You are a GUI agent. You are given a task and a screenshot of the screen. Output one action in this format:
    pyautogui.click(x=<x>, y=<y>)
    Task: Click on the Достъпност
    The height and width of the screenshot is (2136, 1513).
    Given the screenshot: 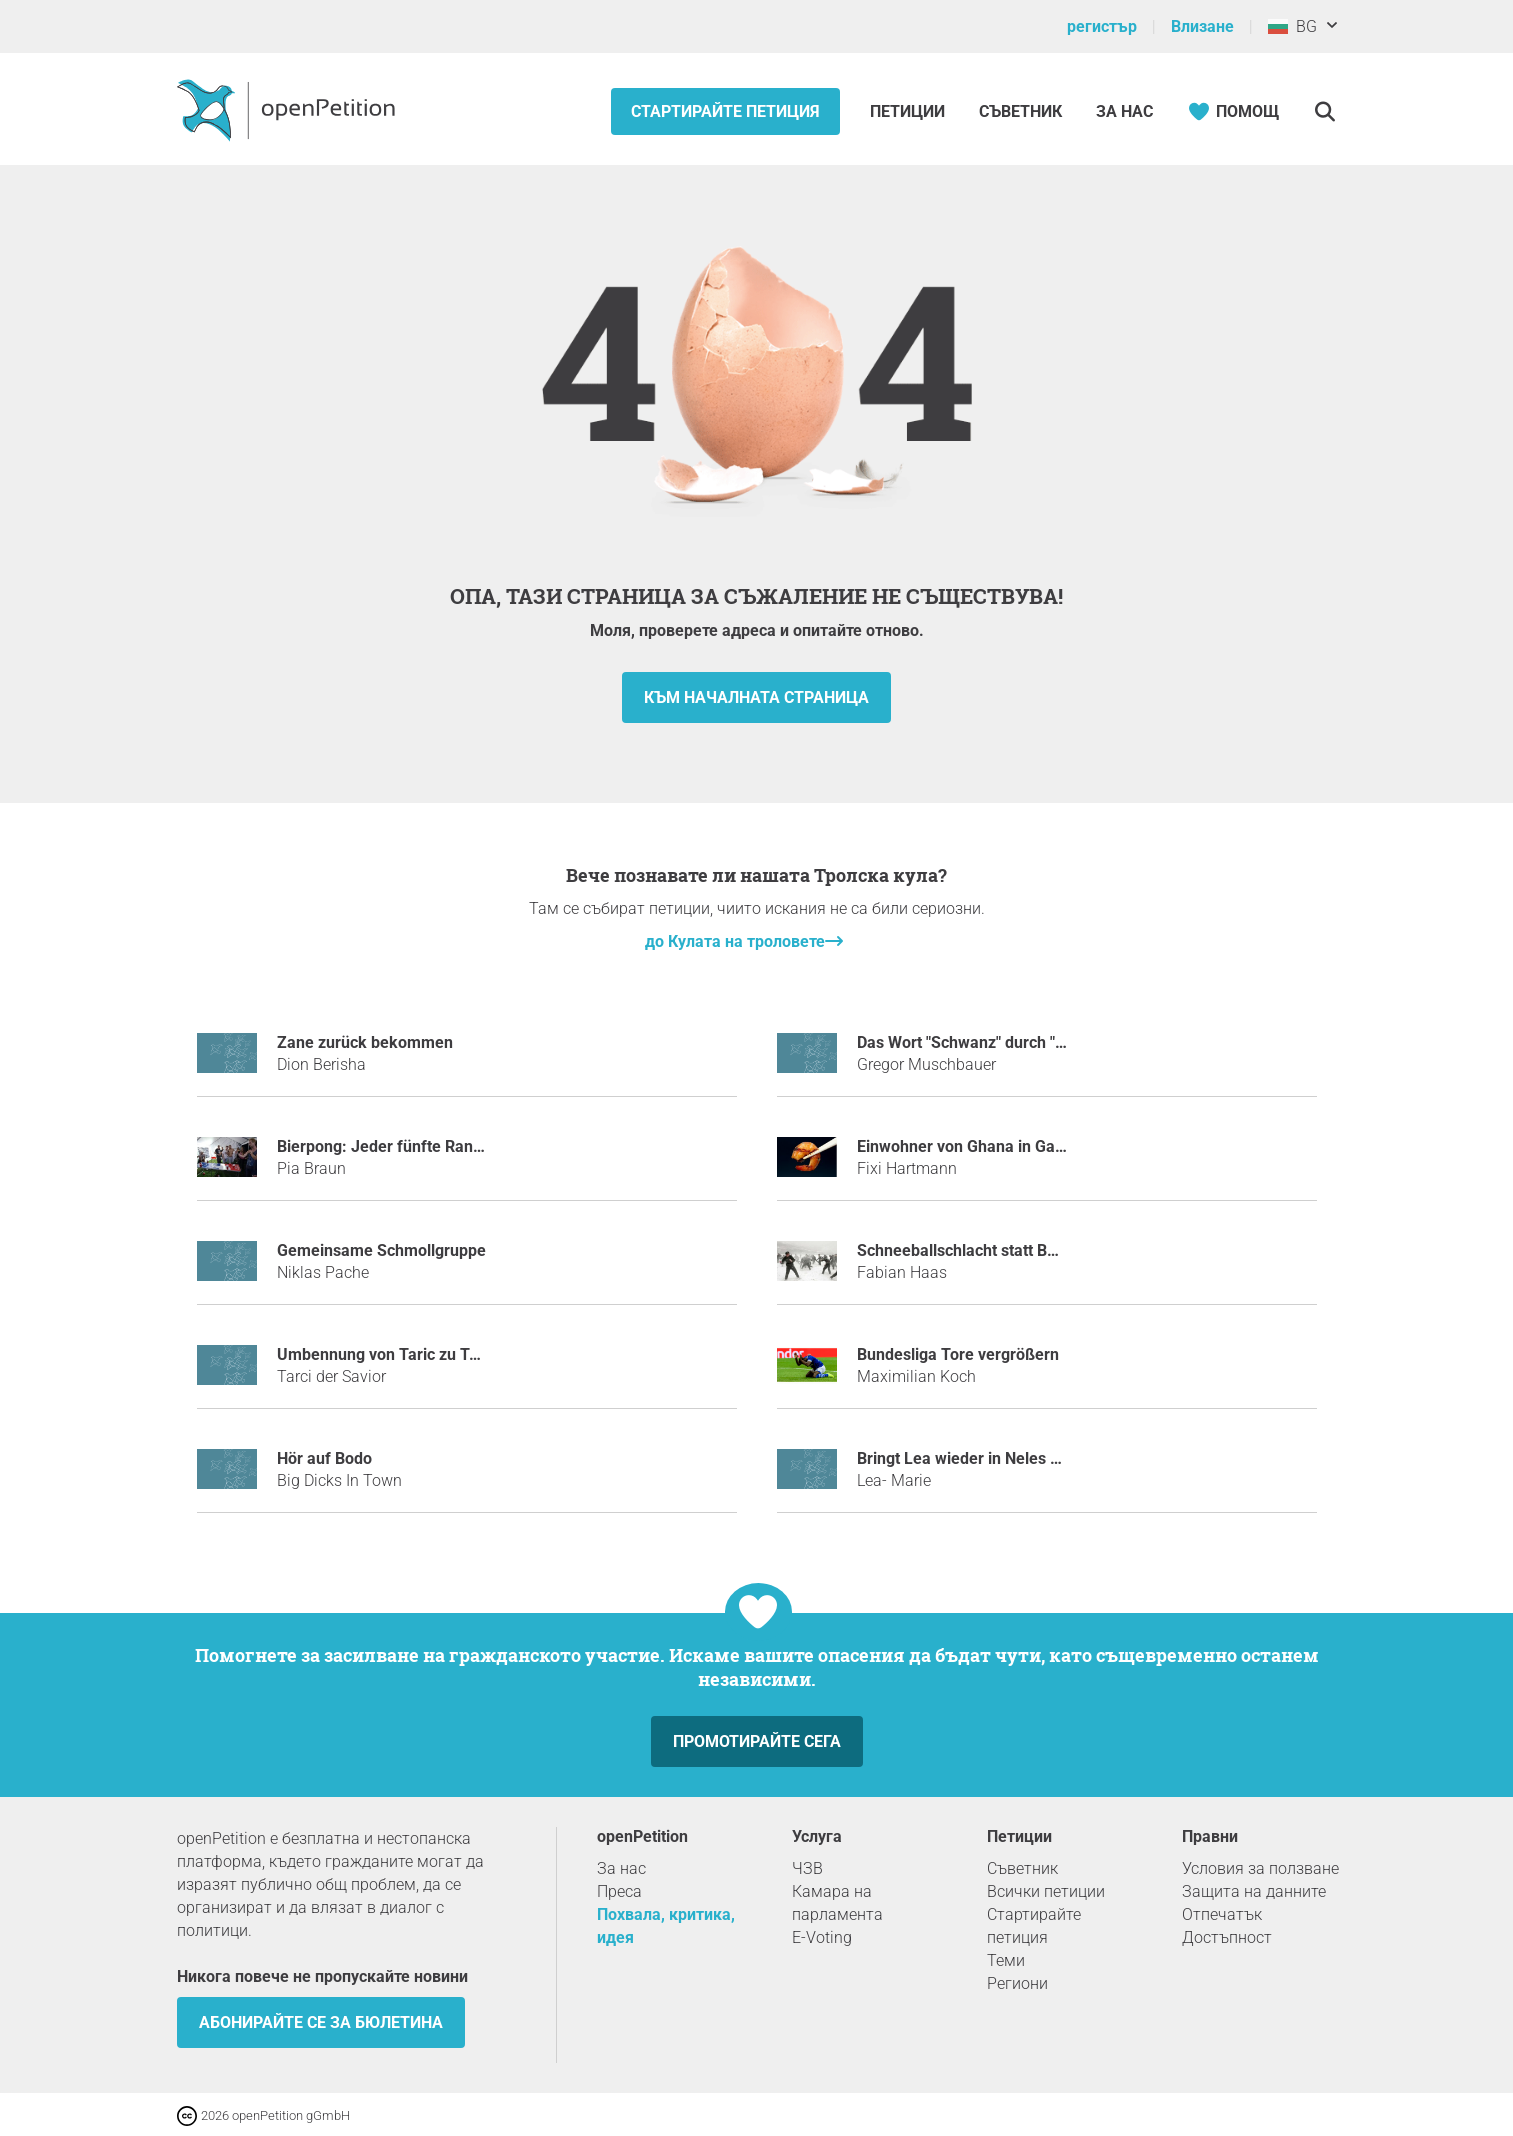 What is the action you would take?
    pyautogui.click(x=1227, y=1937)
    